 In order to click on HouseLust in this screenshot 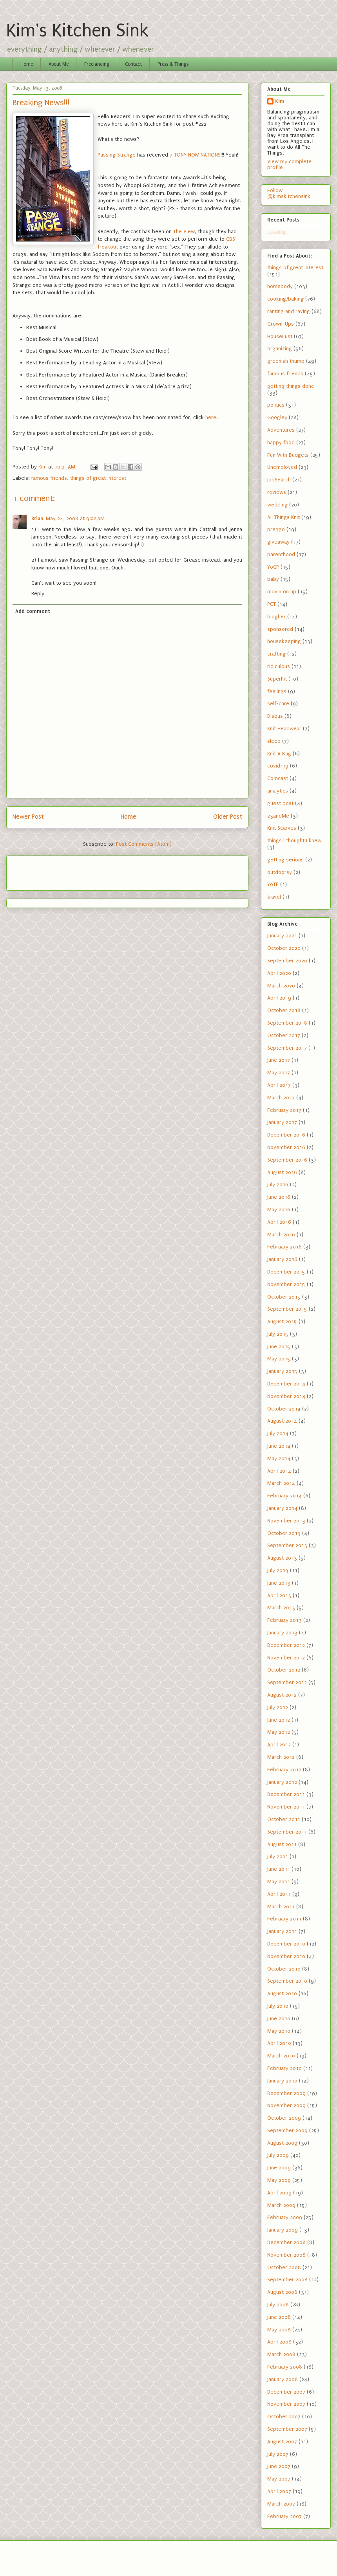, I will do `click(279, 336)`.